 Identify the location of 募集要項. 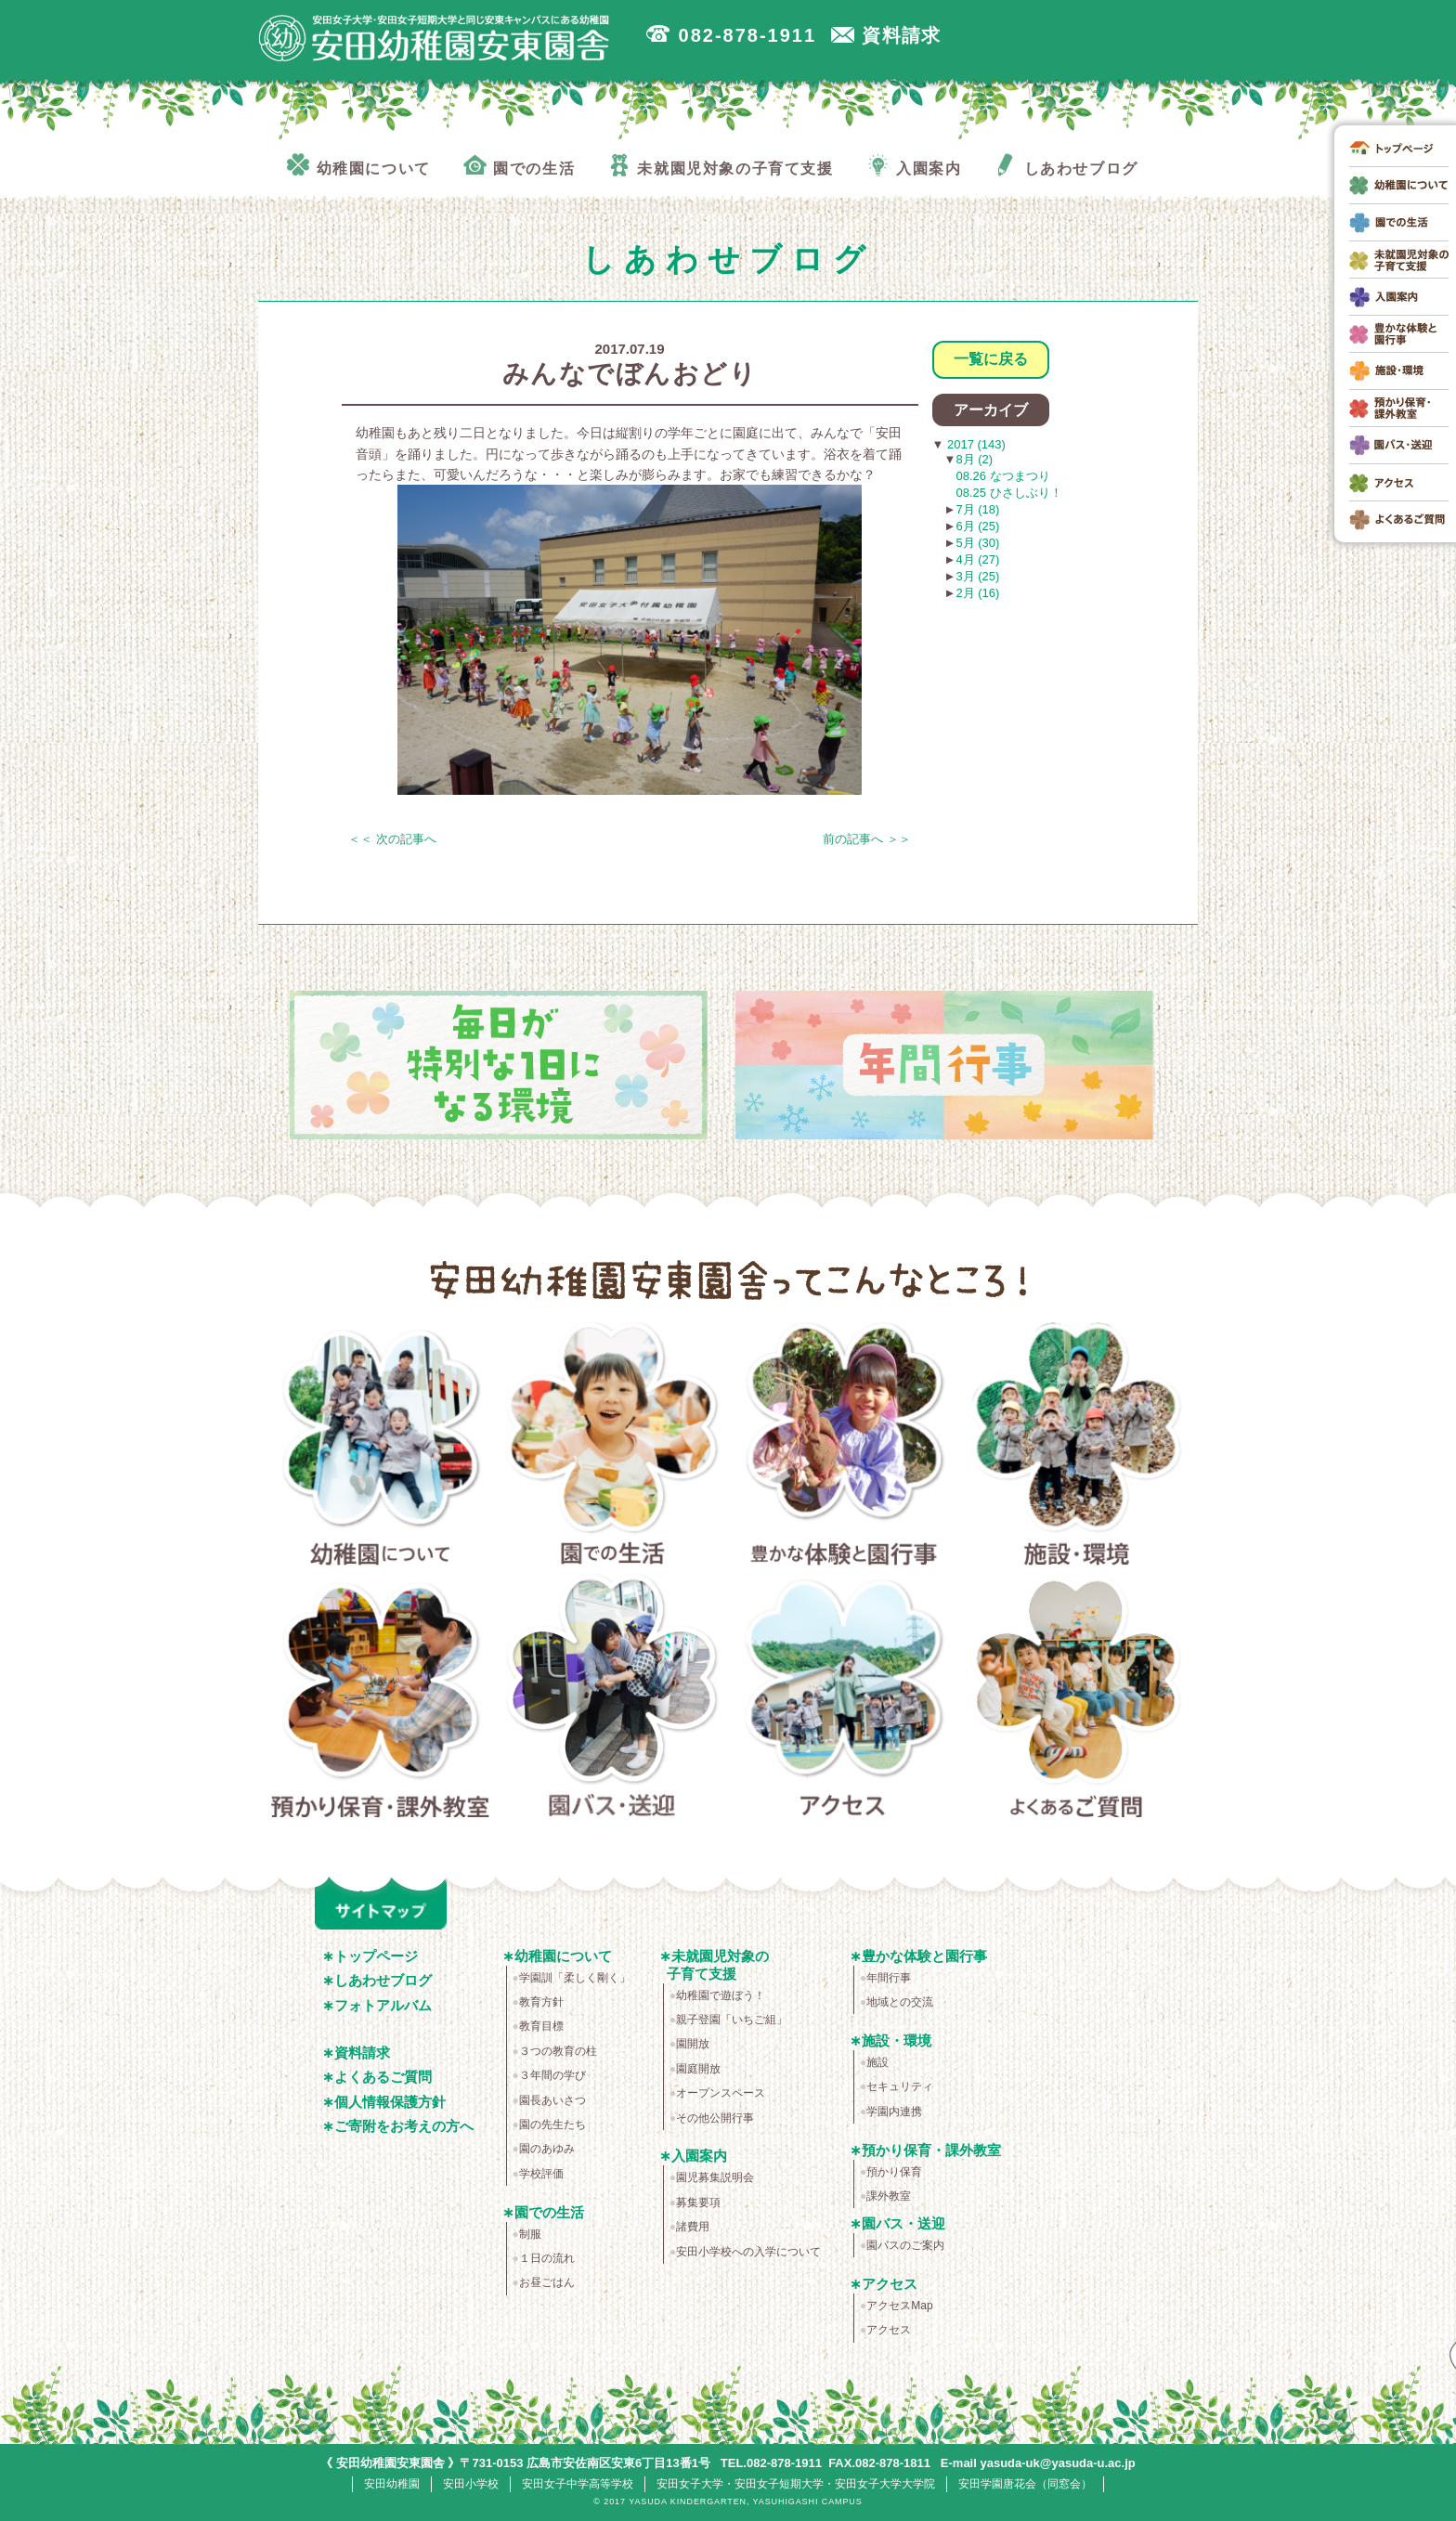
(698, 2202).